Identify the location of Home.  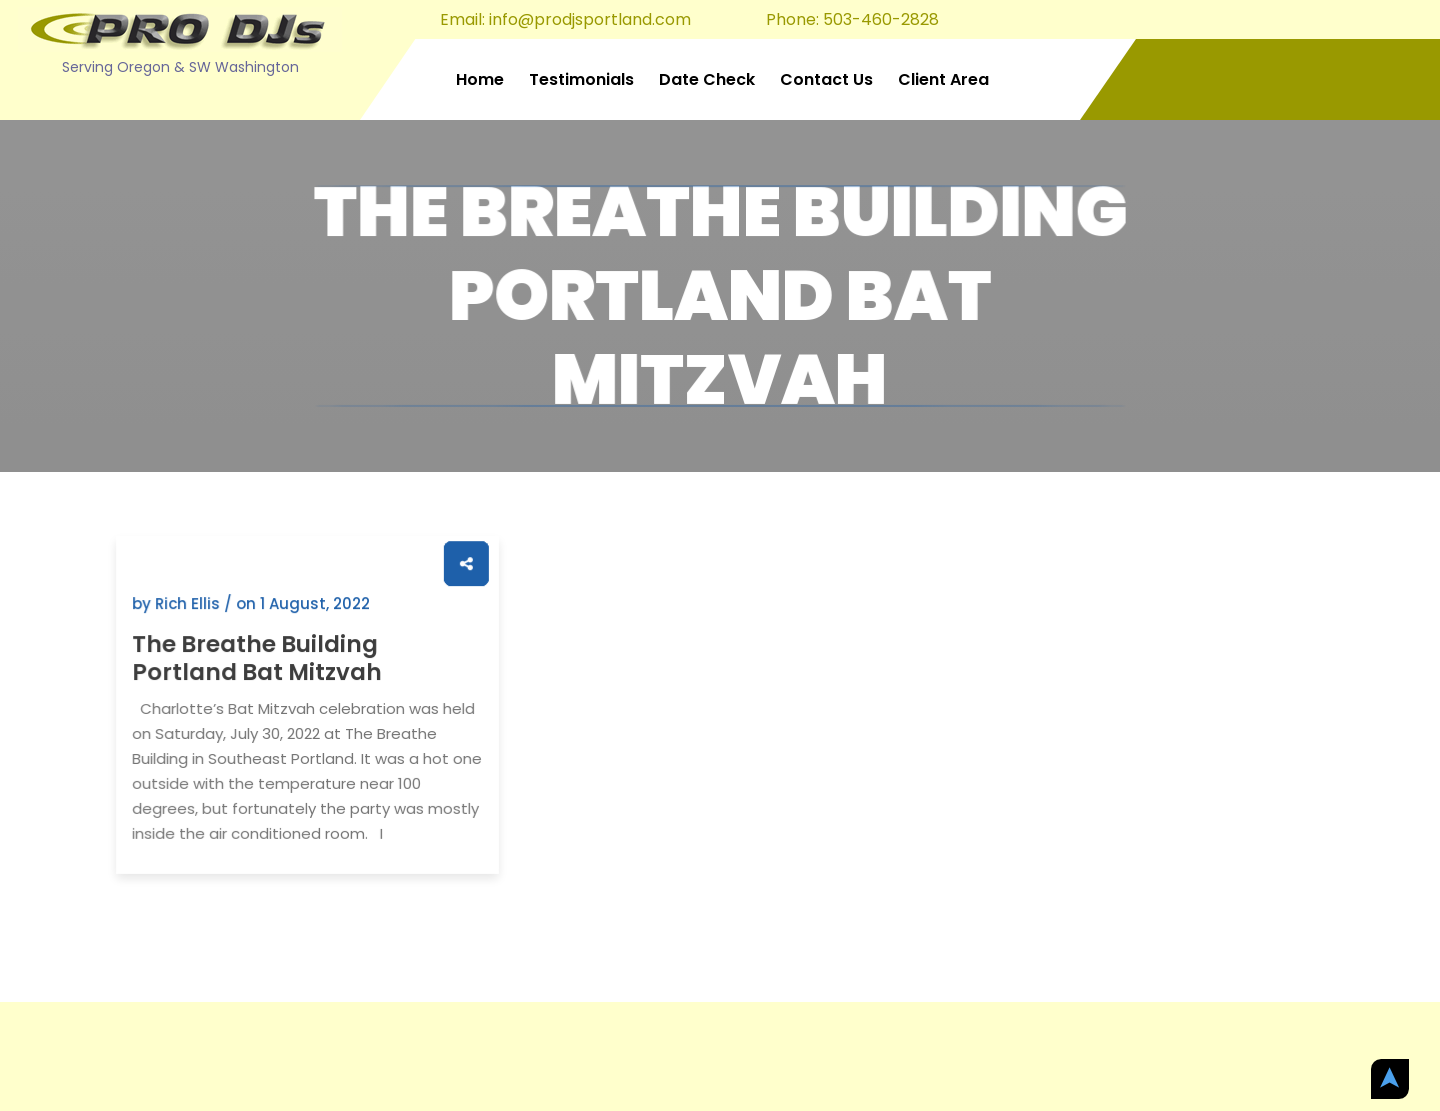
(480, 79).